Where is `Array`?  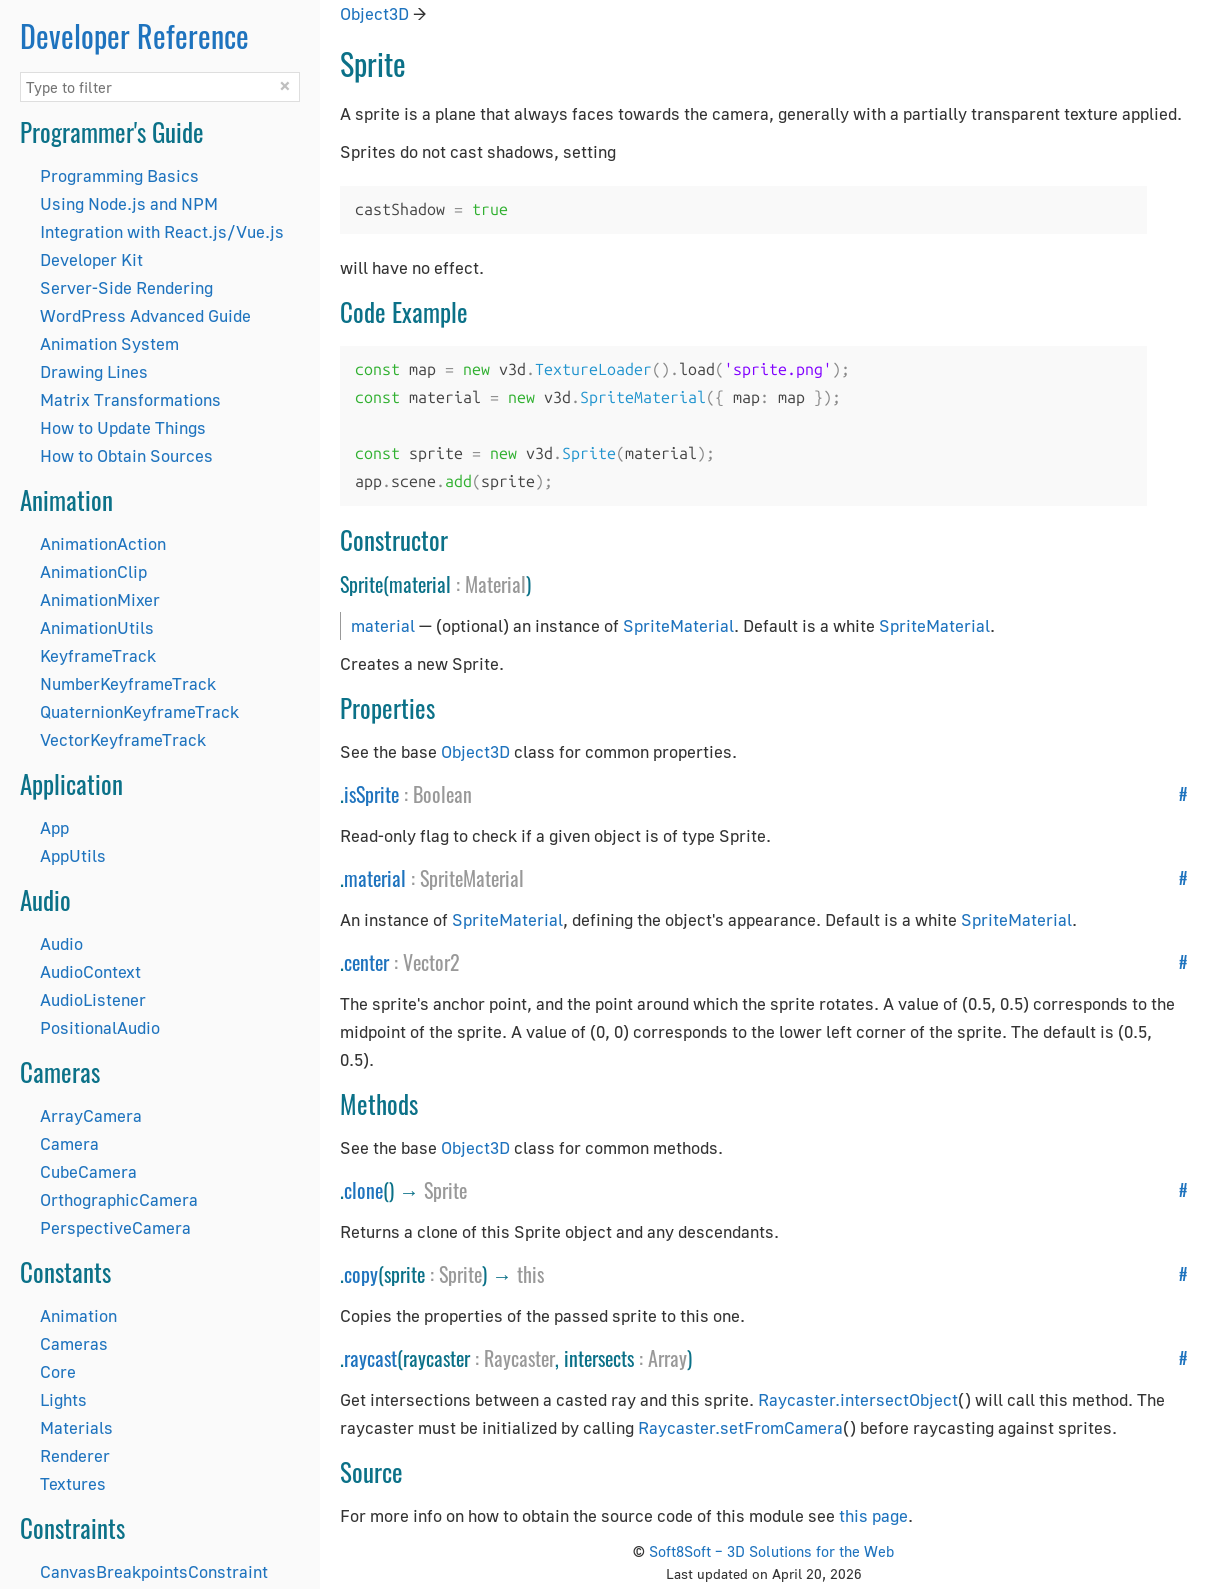 Array is located at coordinates (667, 1358).